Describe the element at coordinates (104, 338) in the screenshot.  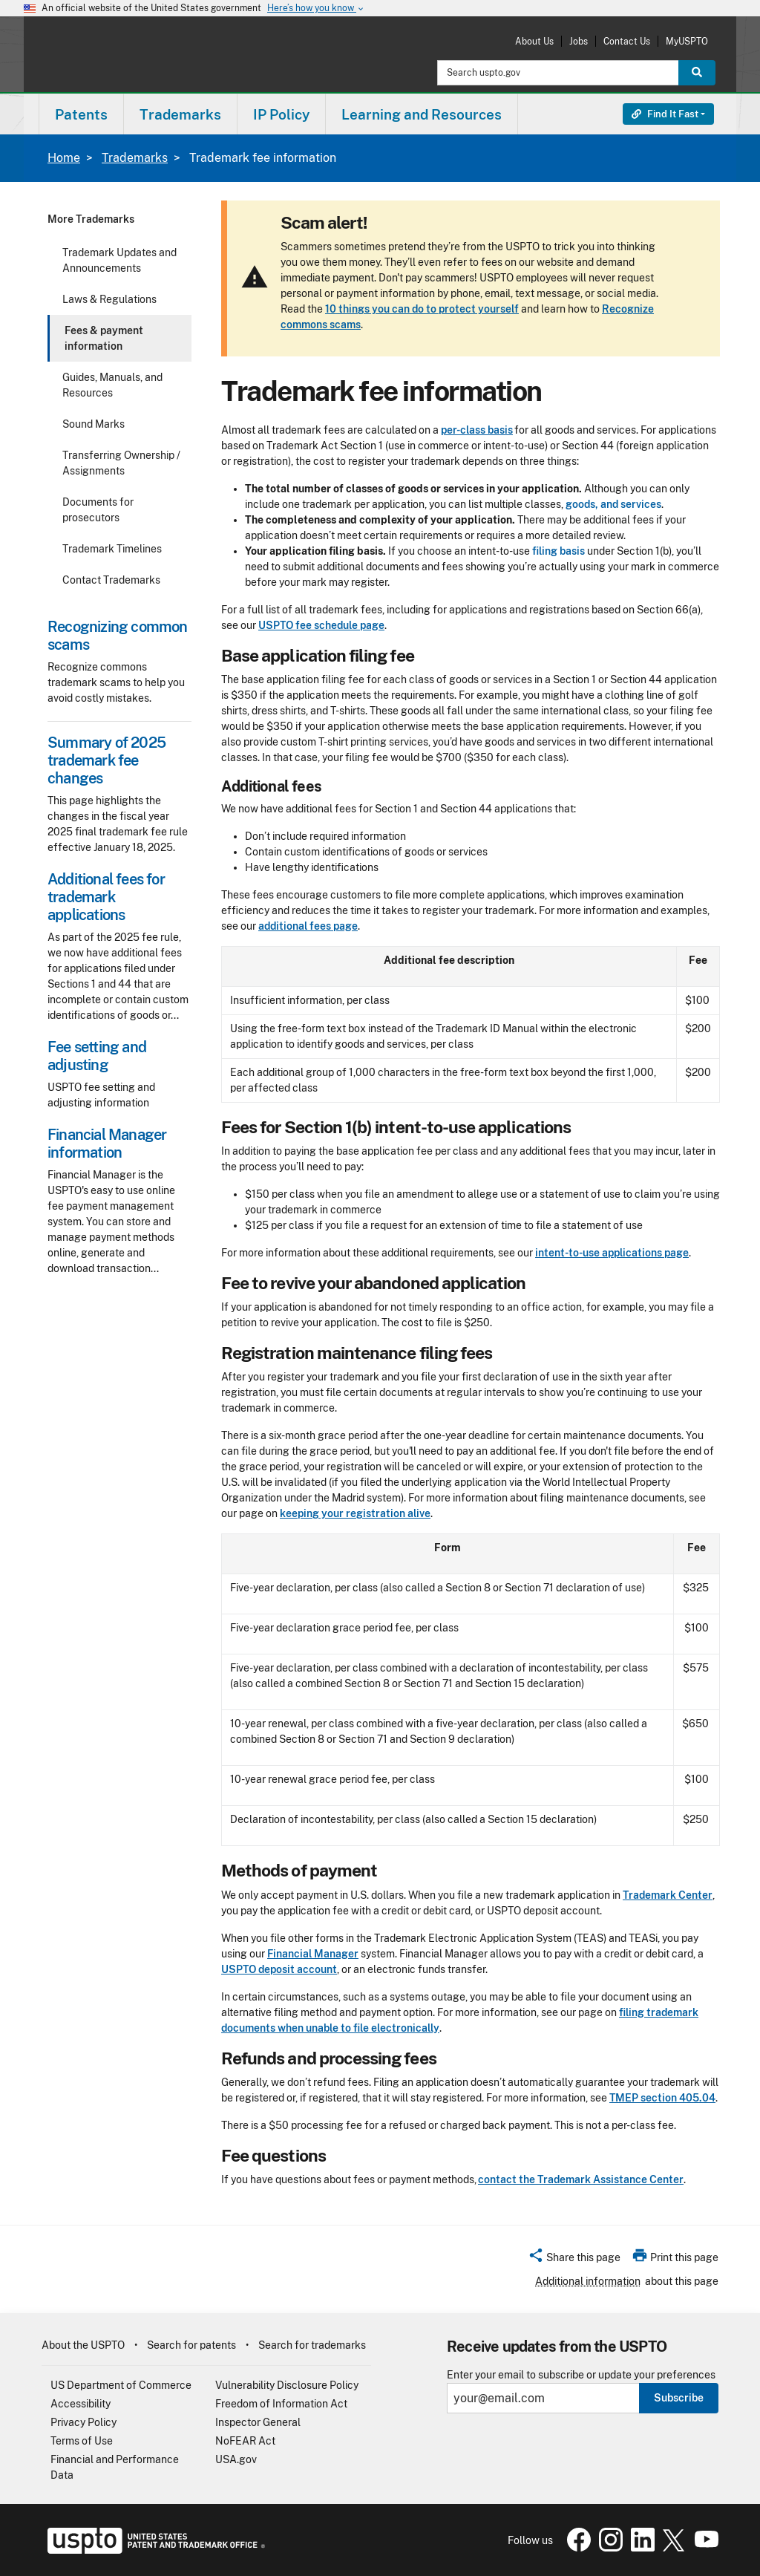
I see `Fees & payment information` at that location.